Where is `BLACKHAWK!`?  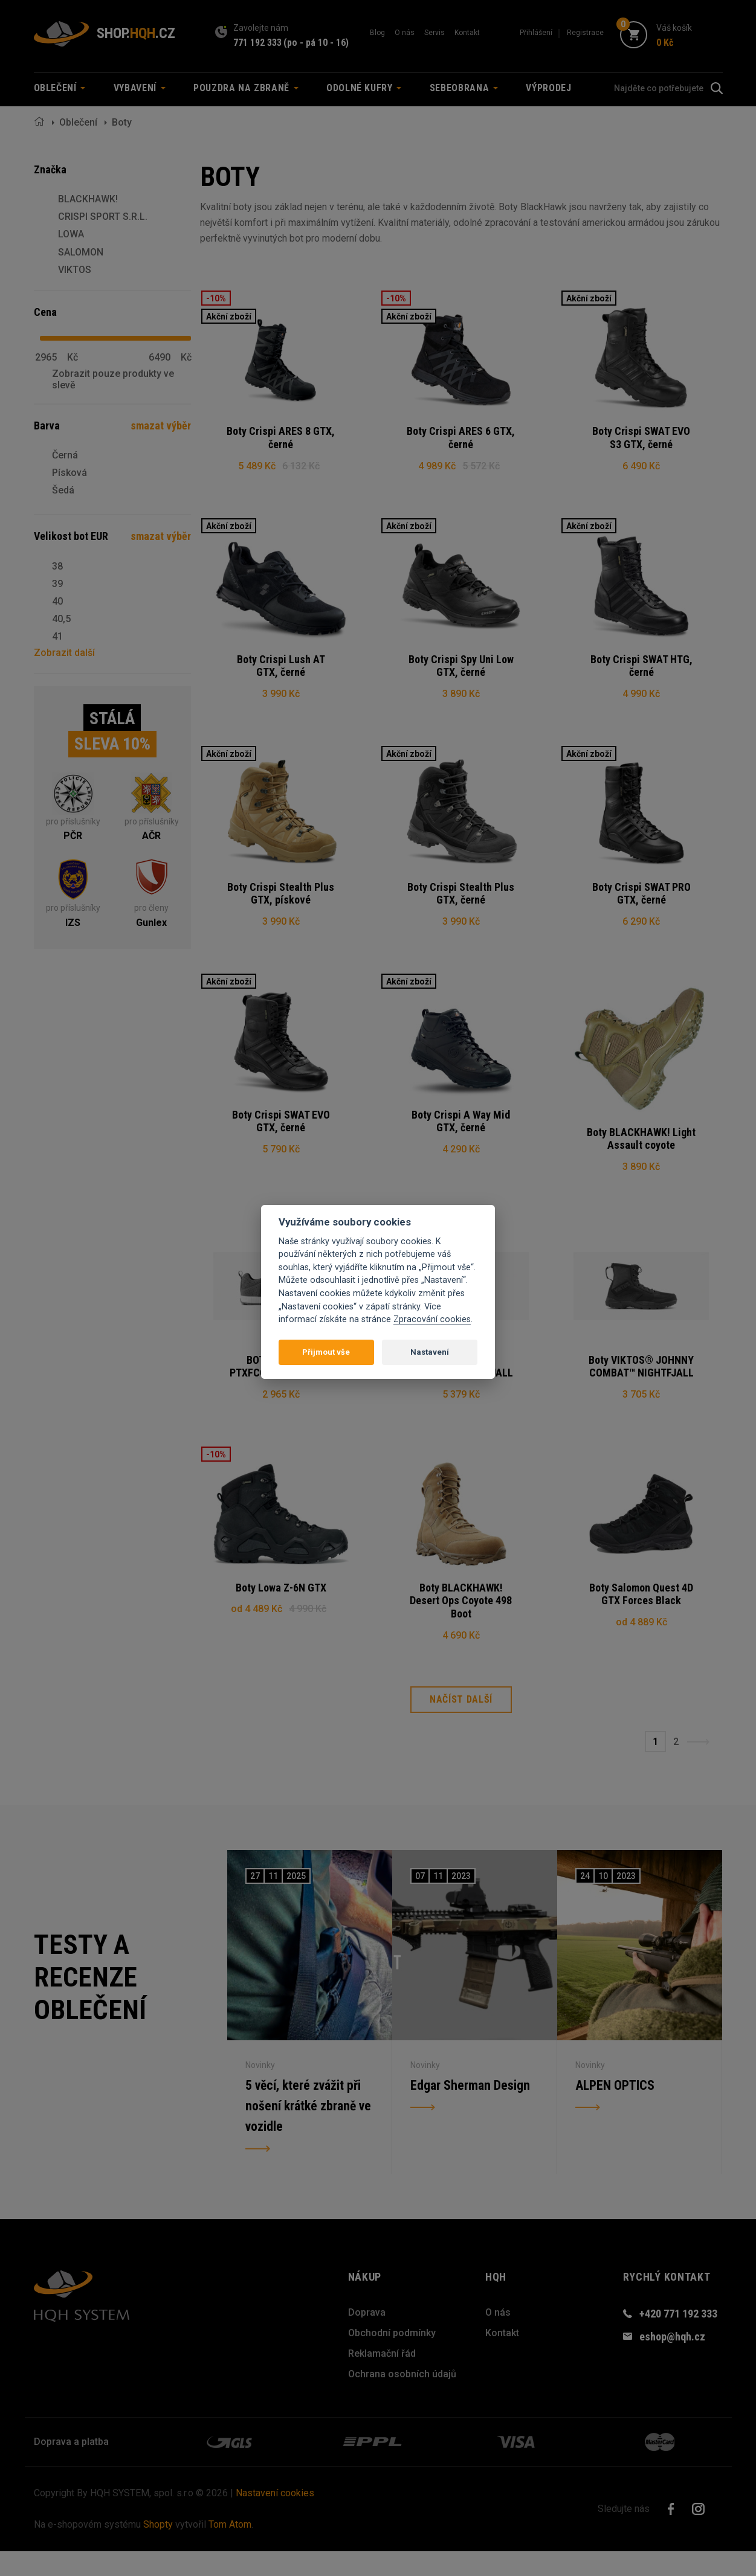 BLACKHAWK! is located at coordinates (88, 199).